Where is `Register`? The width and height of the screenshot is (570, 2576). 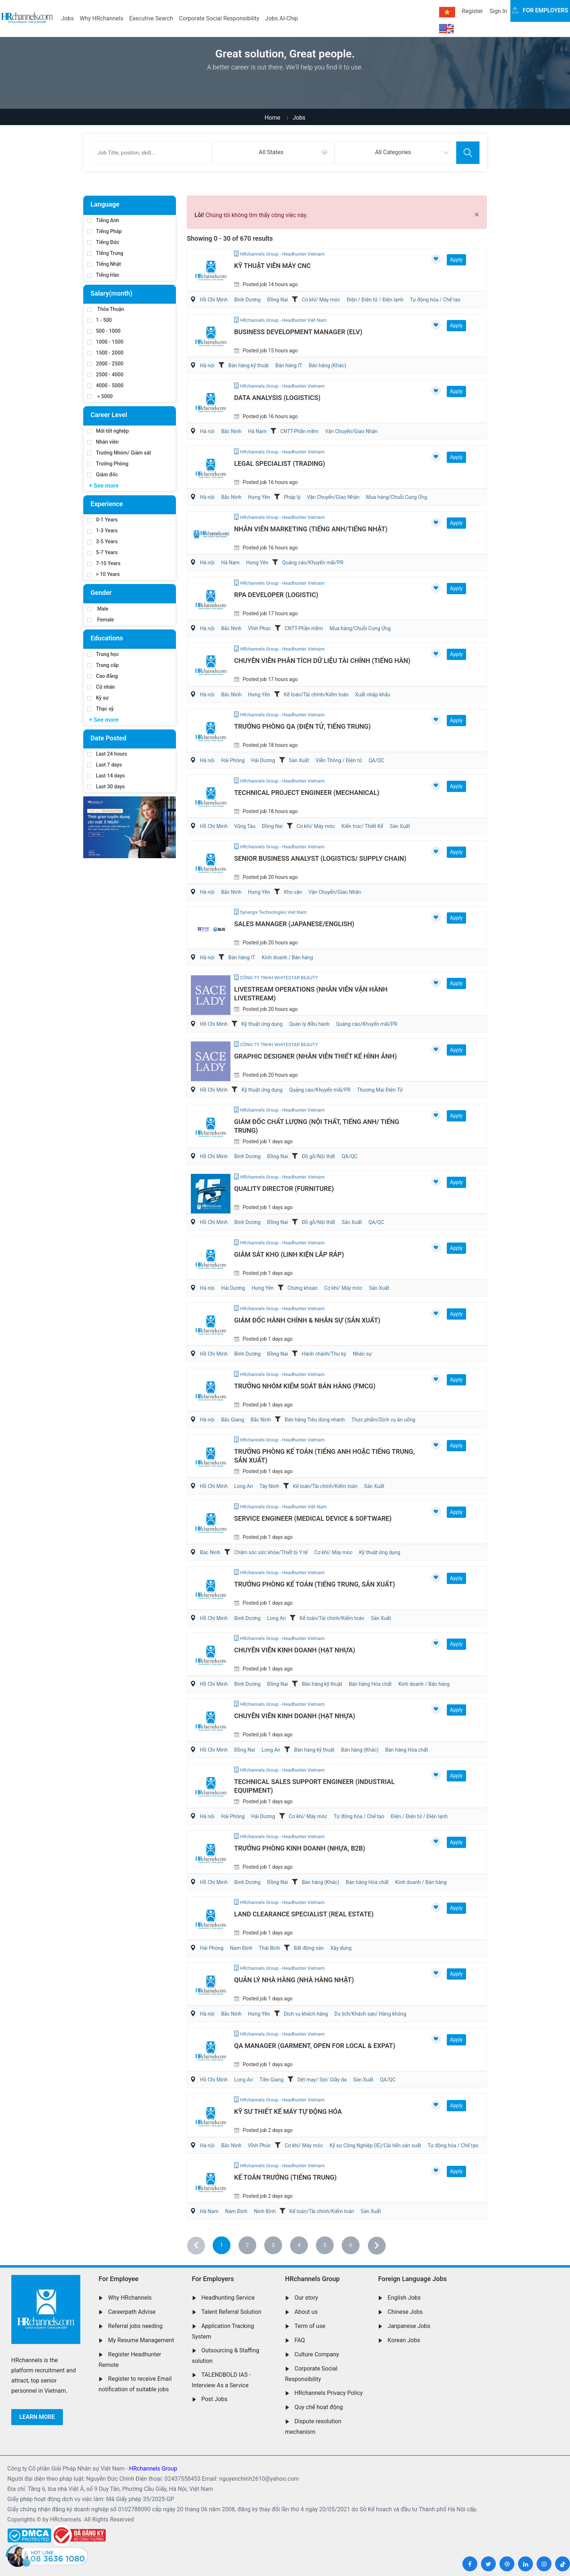
Register is located at coordinates (472, 11).